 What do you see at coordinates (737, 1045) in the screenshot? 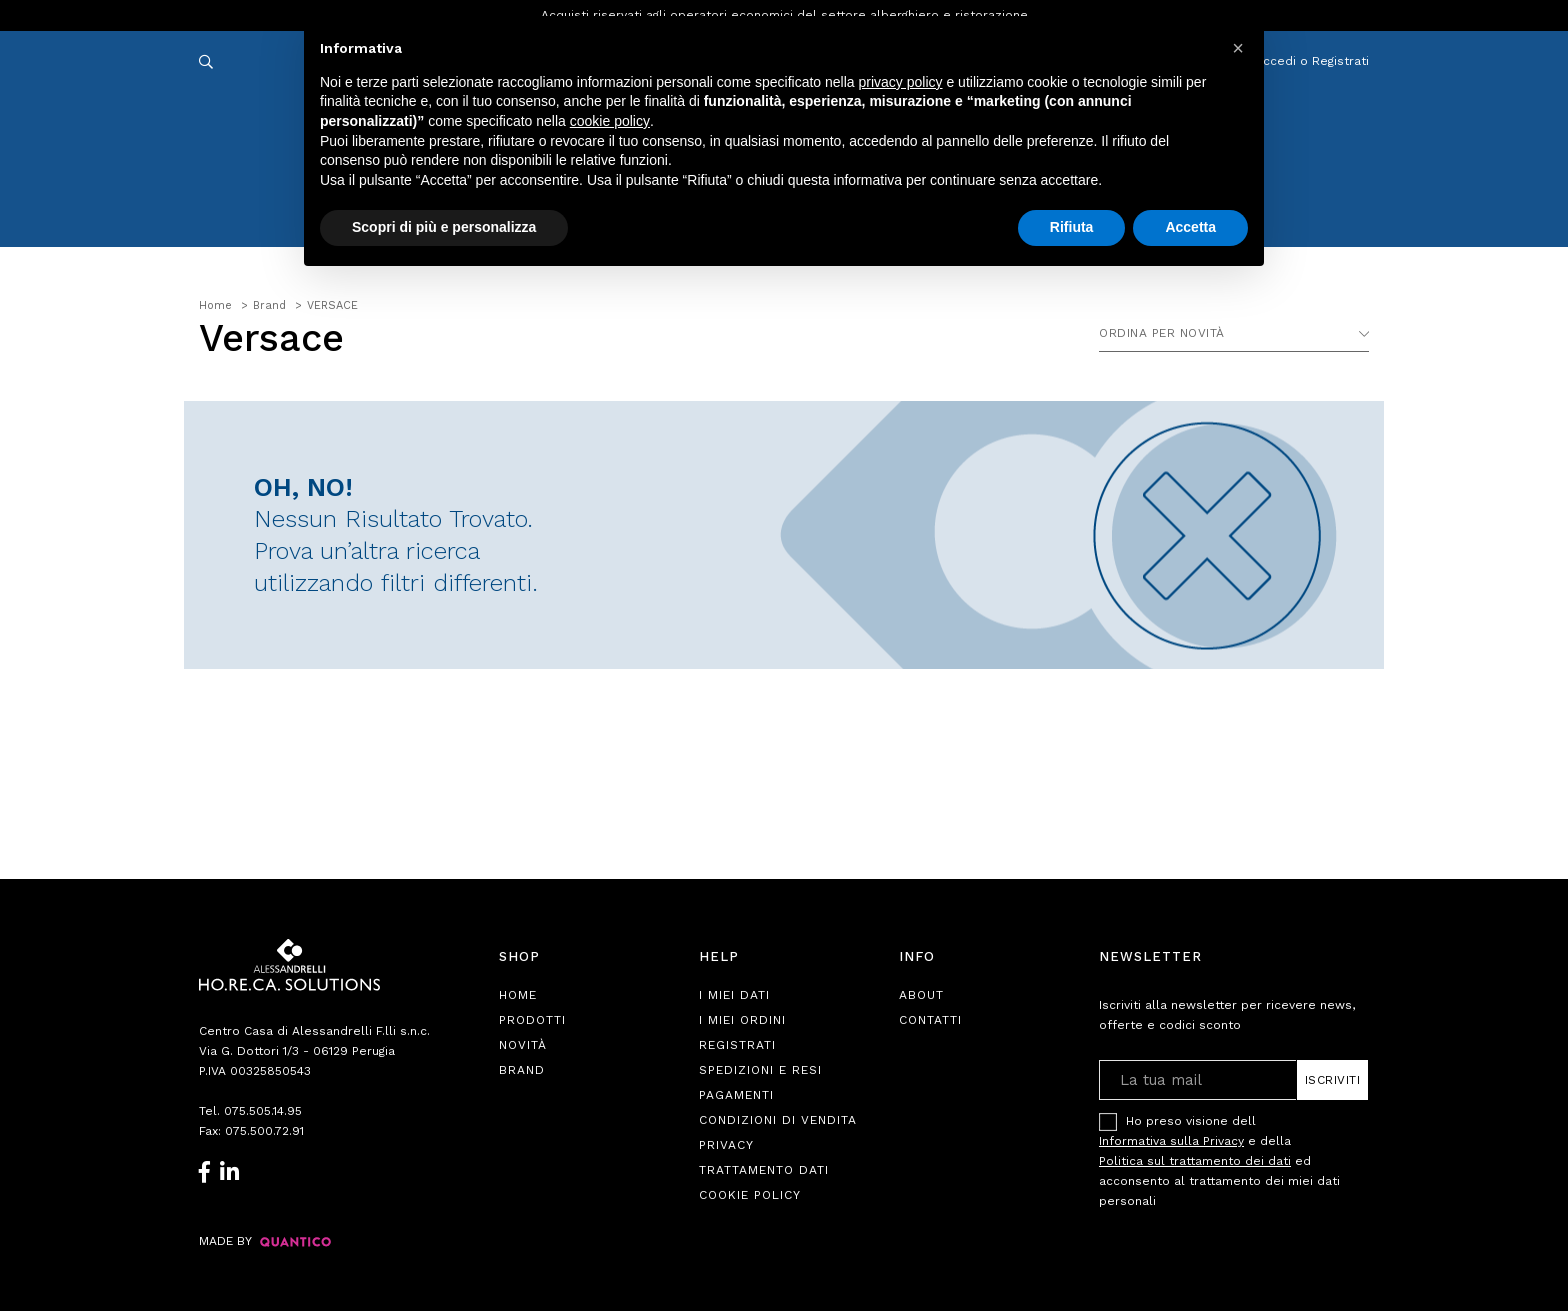
I see `Registrati` at bounding box center [737, 1045].